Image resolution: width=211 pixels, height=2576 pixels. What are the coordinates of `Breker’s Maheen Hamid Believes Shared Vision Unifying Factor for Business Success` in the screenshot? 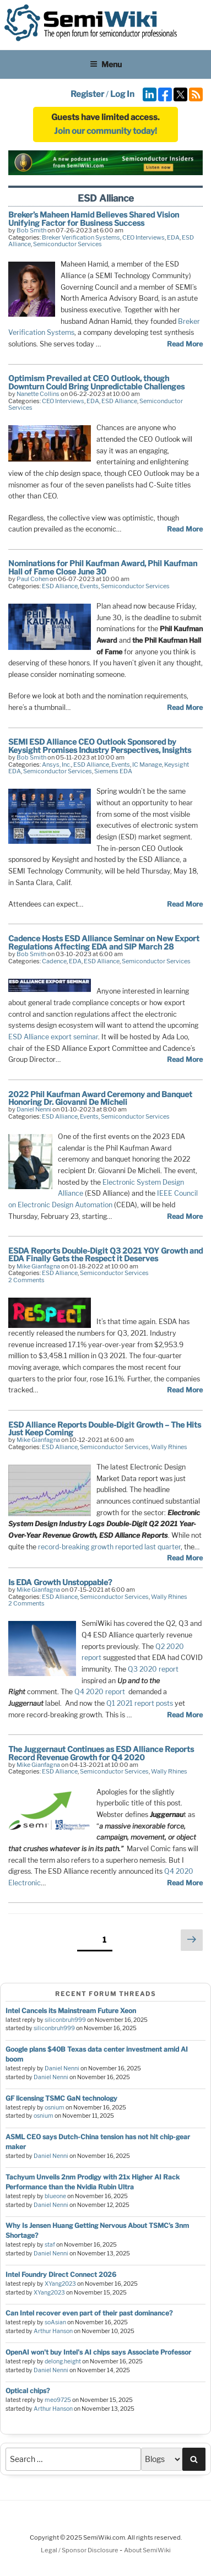 It's located at (93, 218).